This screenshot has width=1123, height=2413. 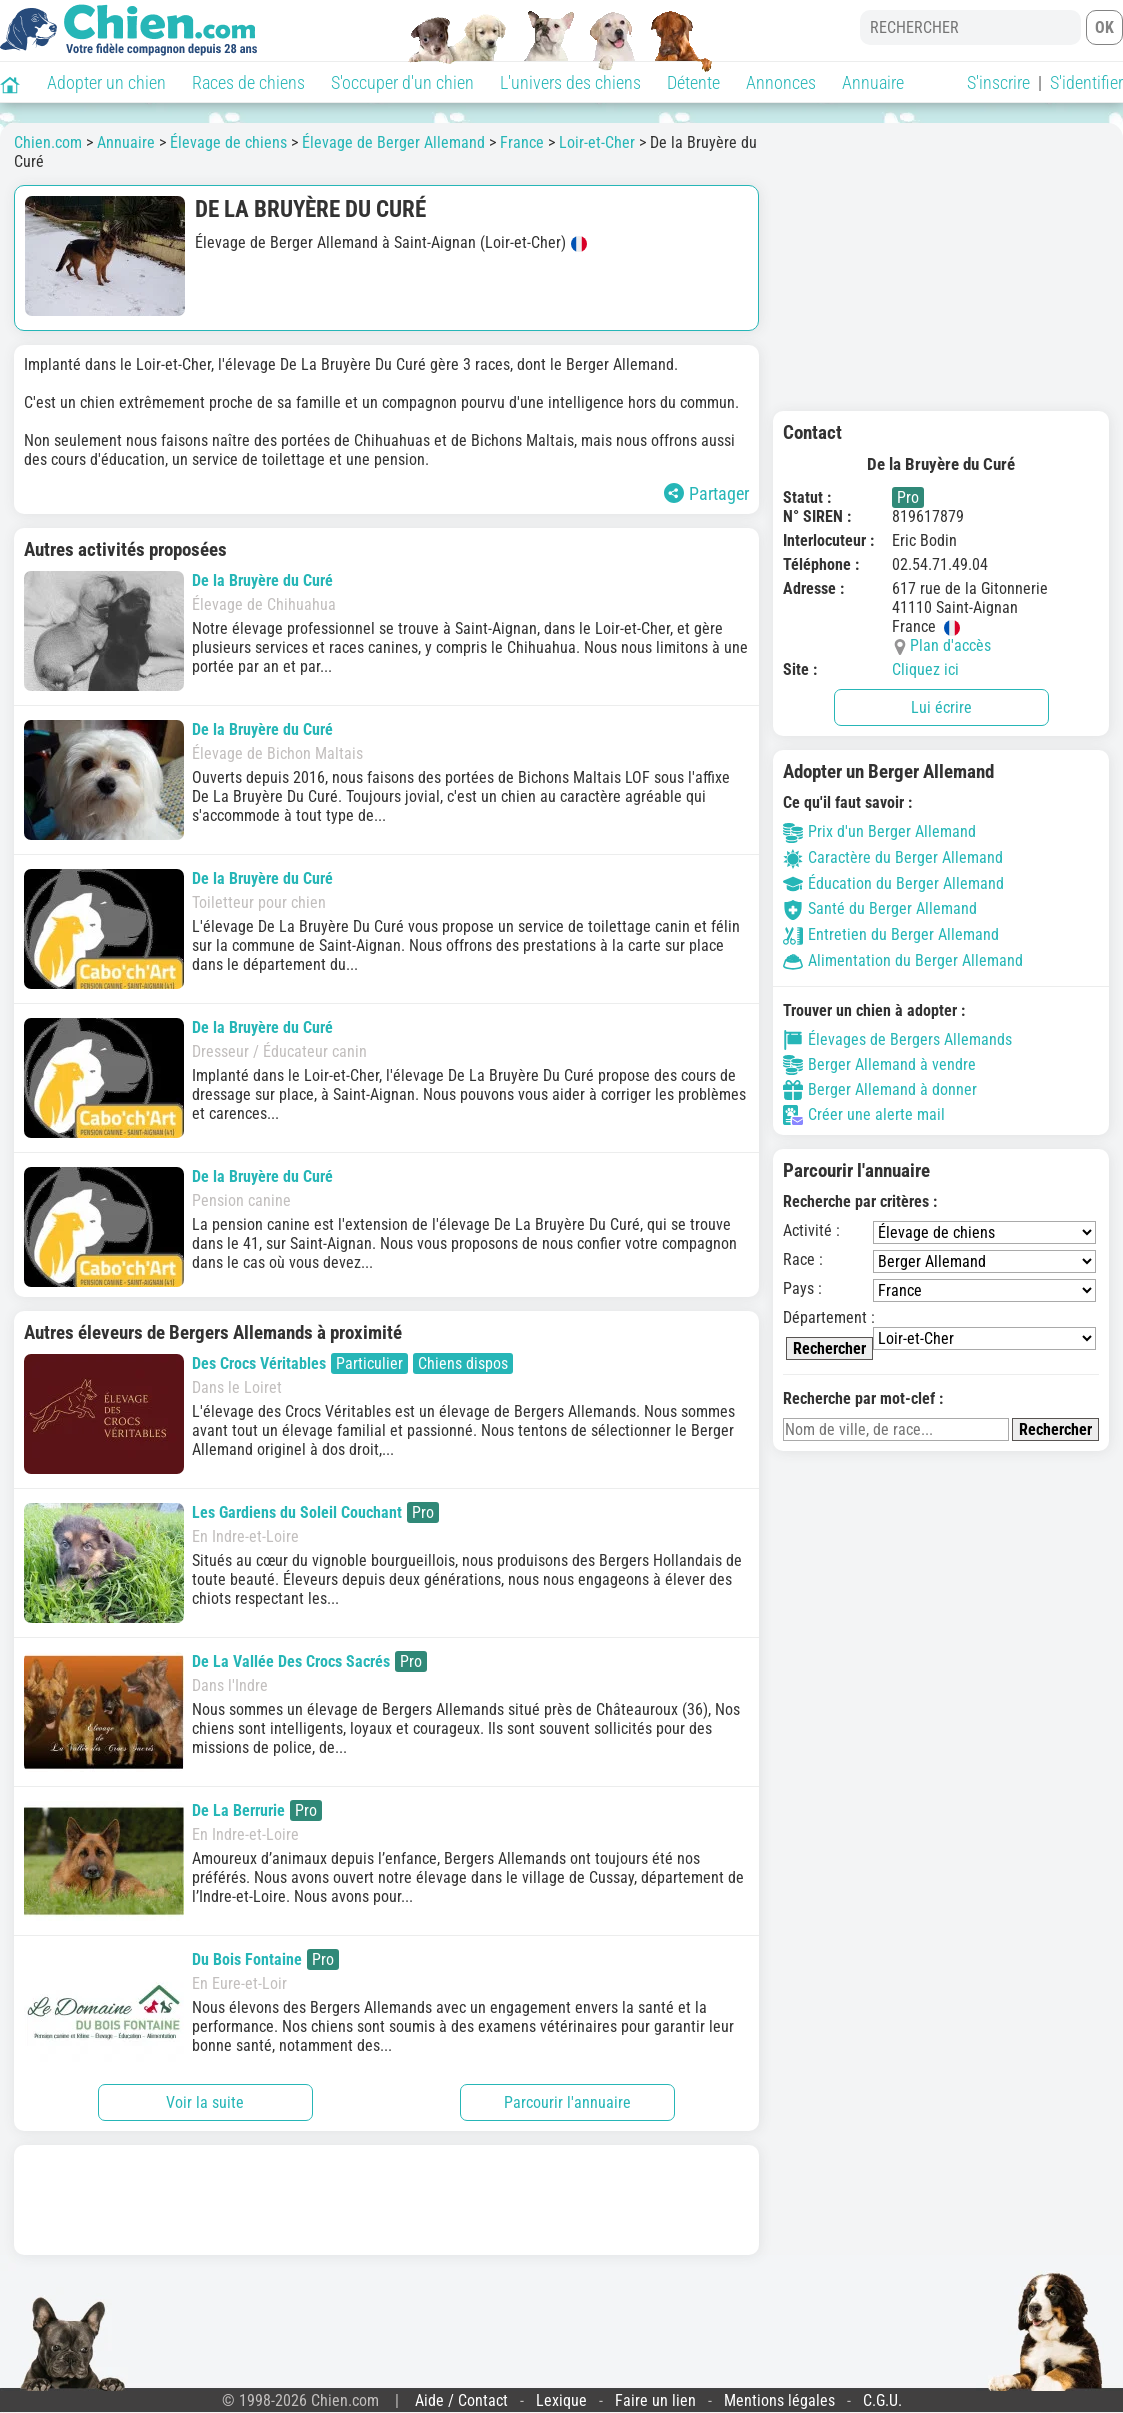 I want to click on Berger Allemand à donner, so click(x=880, y=1090).